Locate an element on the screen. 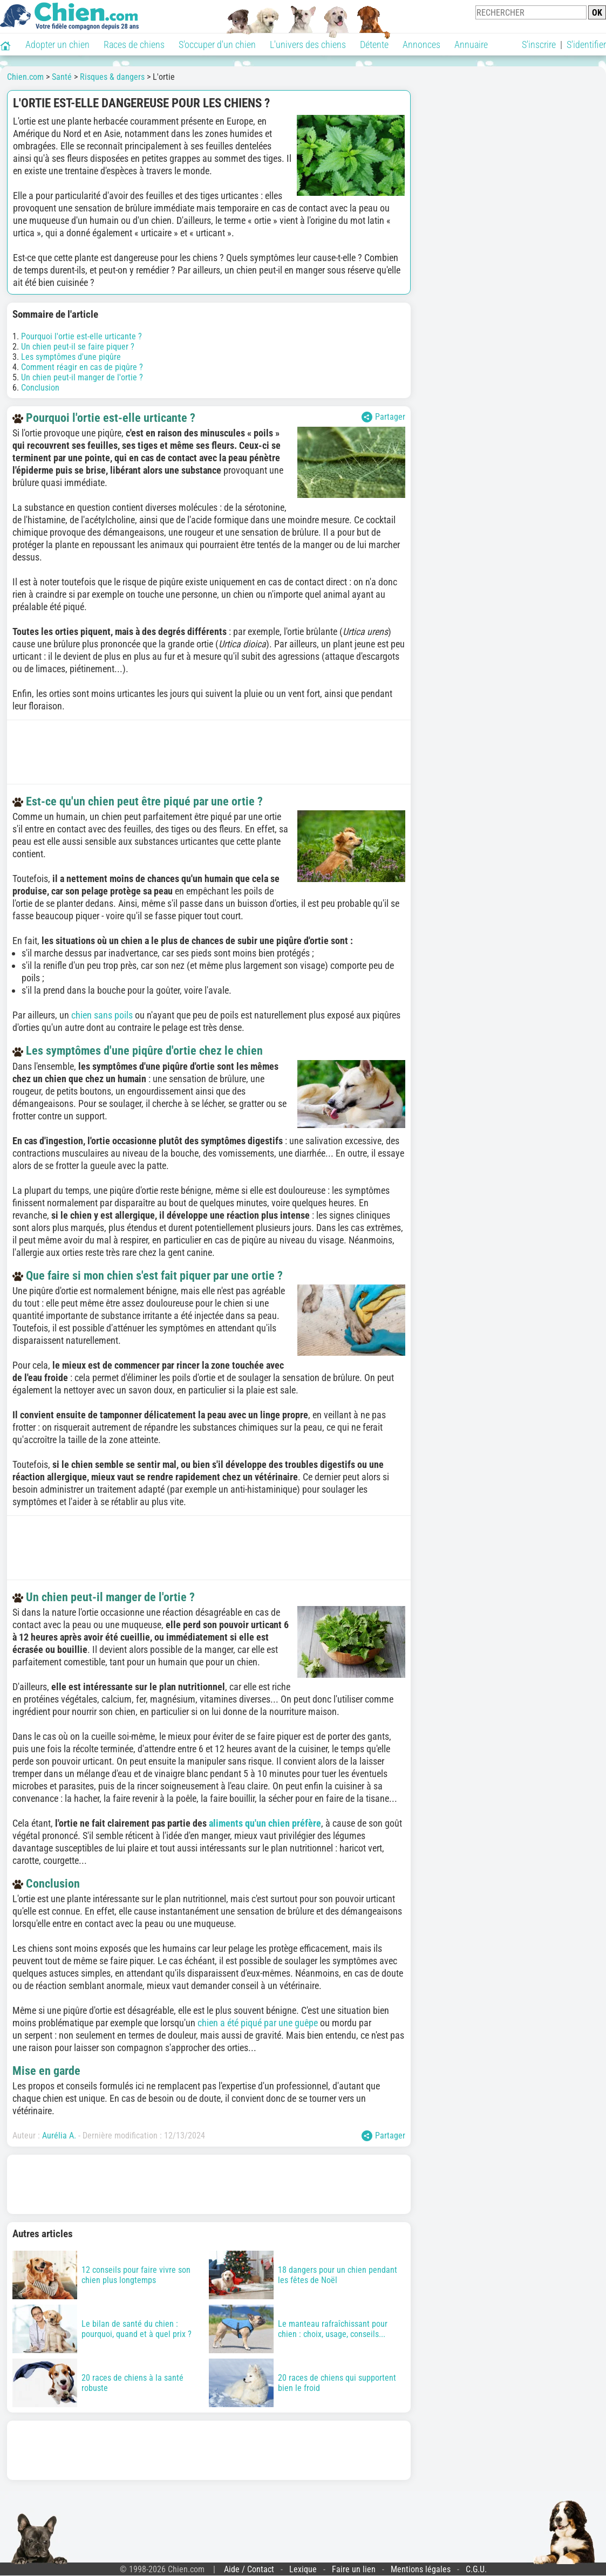 Image resolution: width=606 pixels, height=2576 pixels. Races de chiens is located at coordinates (134, 44).